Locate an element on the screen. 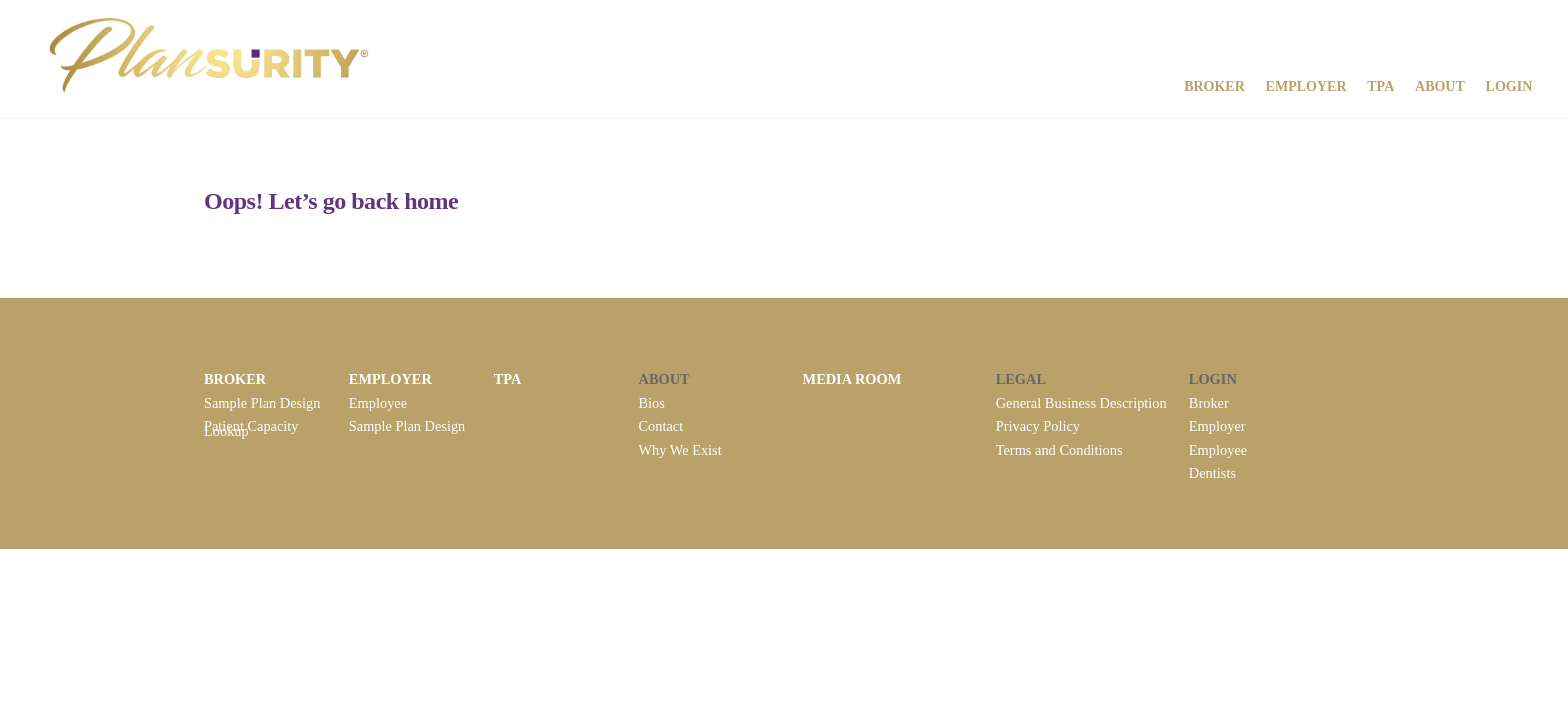 Image resolution: width=1568 pixels, height=720 pixels. Oops! Let’s go back home is located at coordinates (331, 201).